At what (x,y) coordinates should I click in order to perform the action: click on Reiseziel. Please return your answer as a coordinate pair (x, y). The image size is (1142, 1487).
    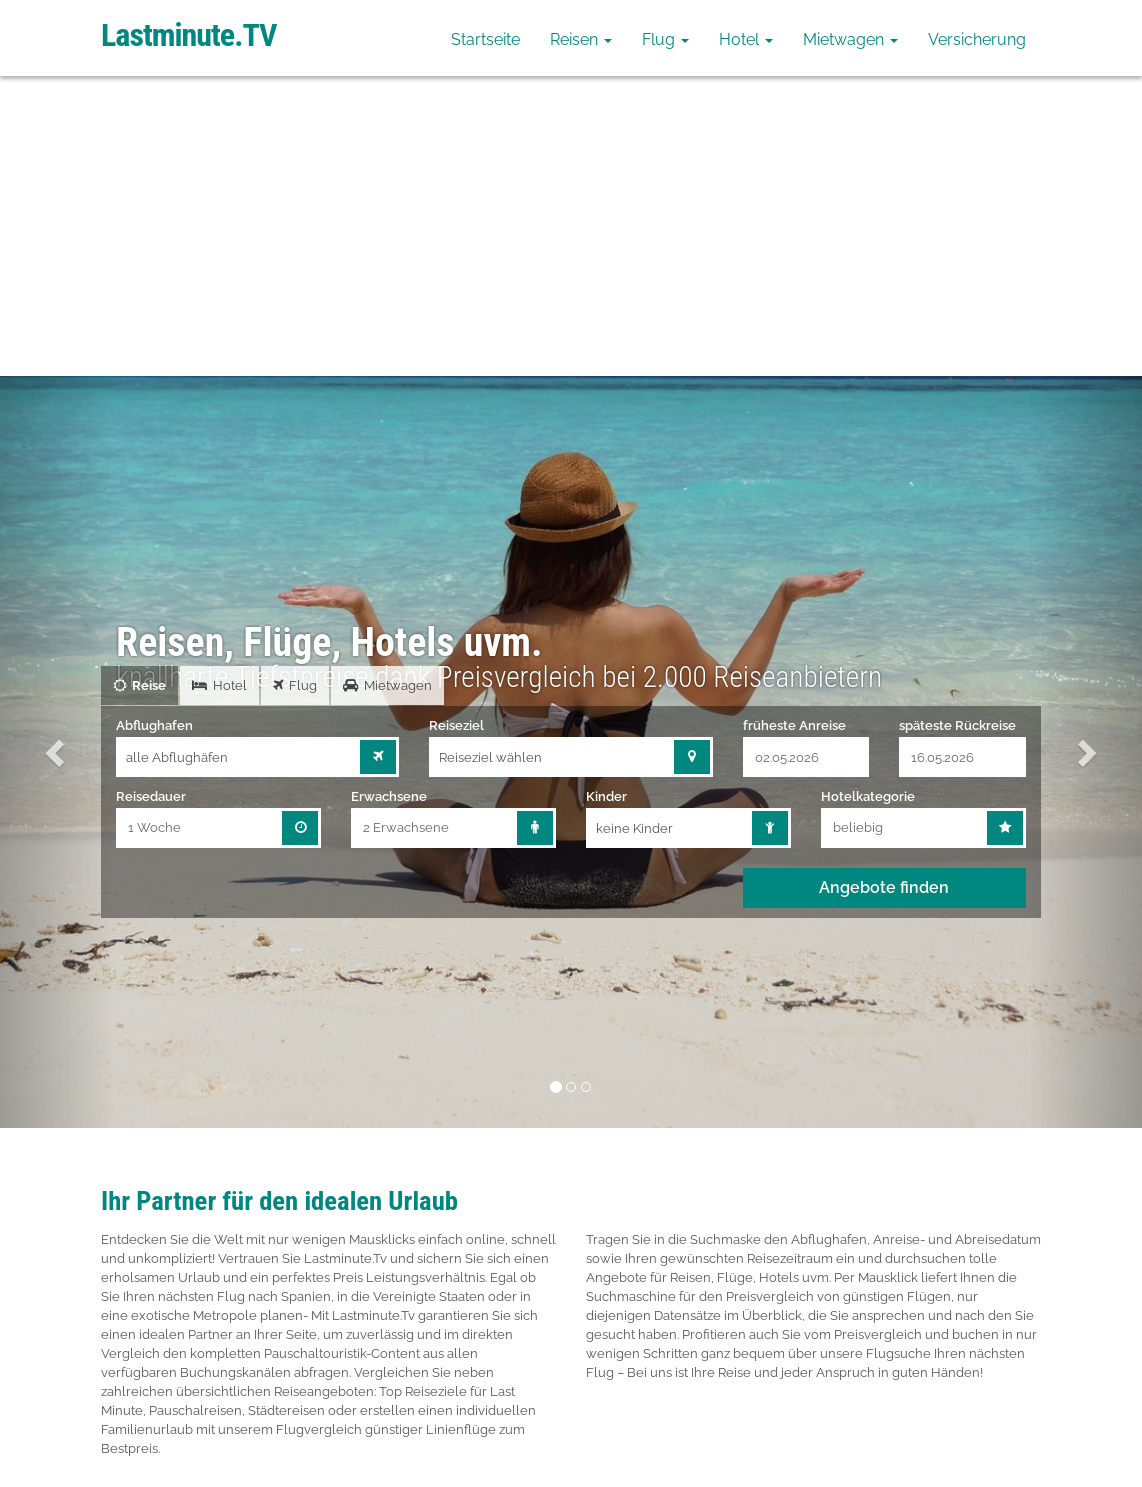
    Looking at the image, I should click on (456, 725).